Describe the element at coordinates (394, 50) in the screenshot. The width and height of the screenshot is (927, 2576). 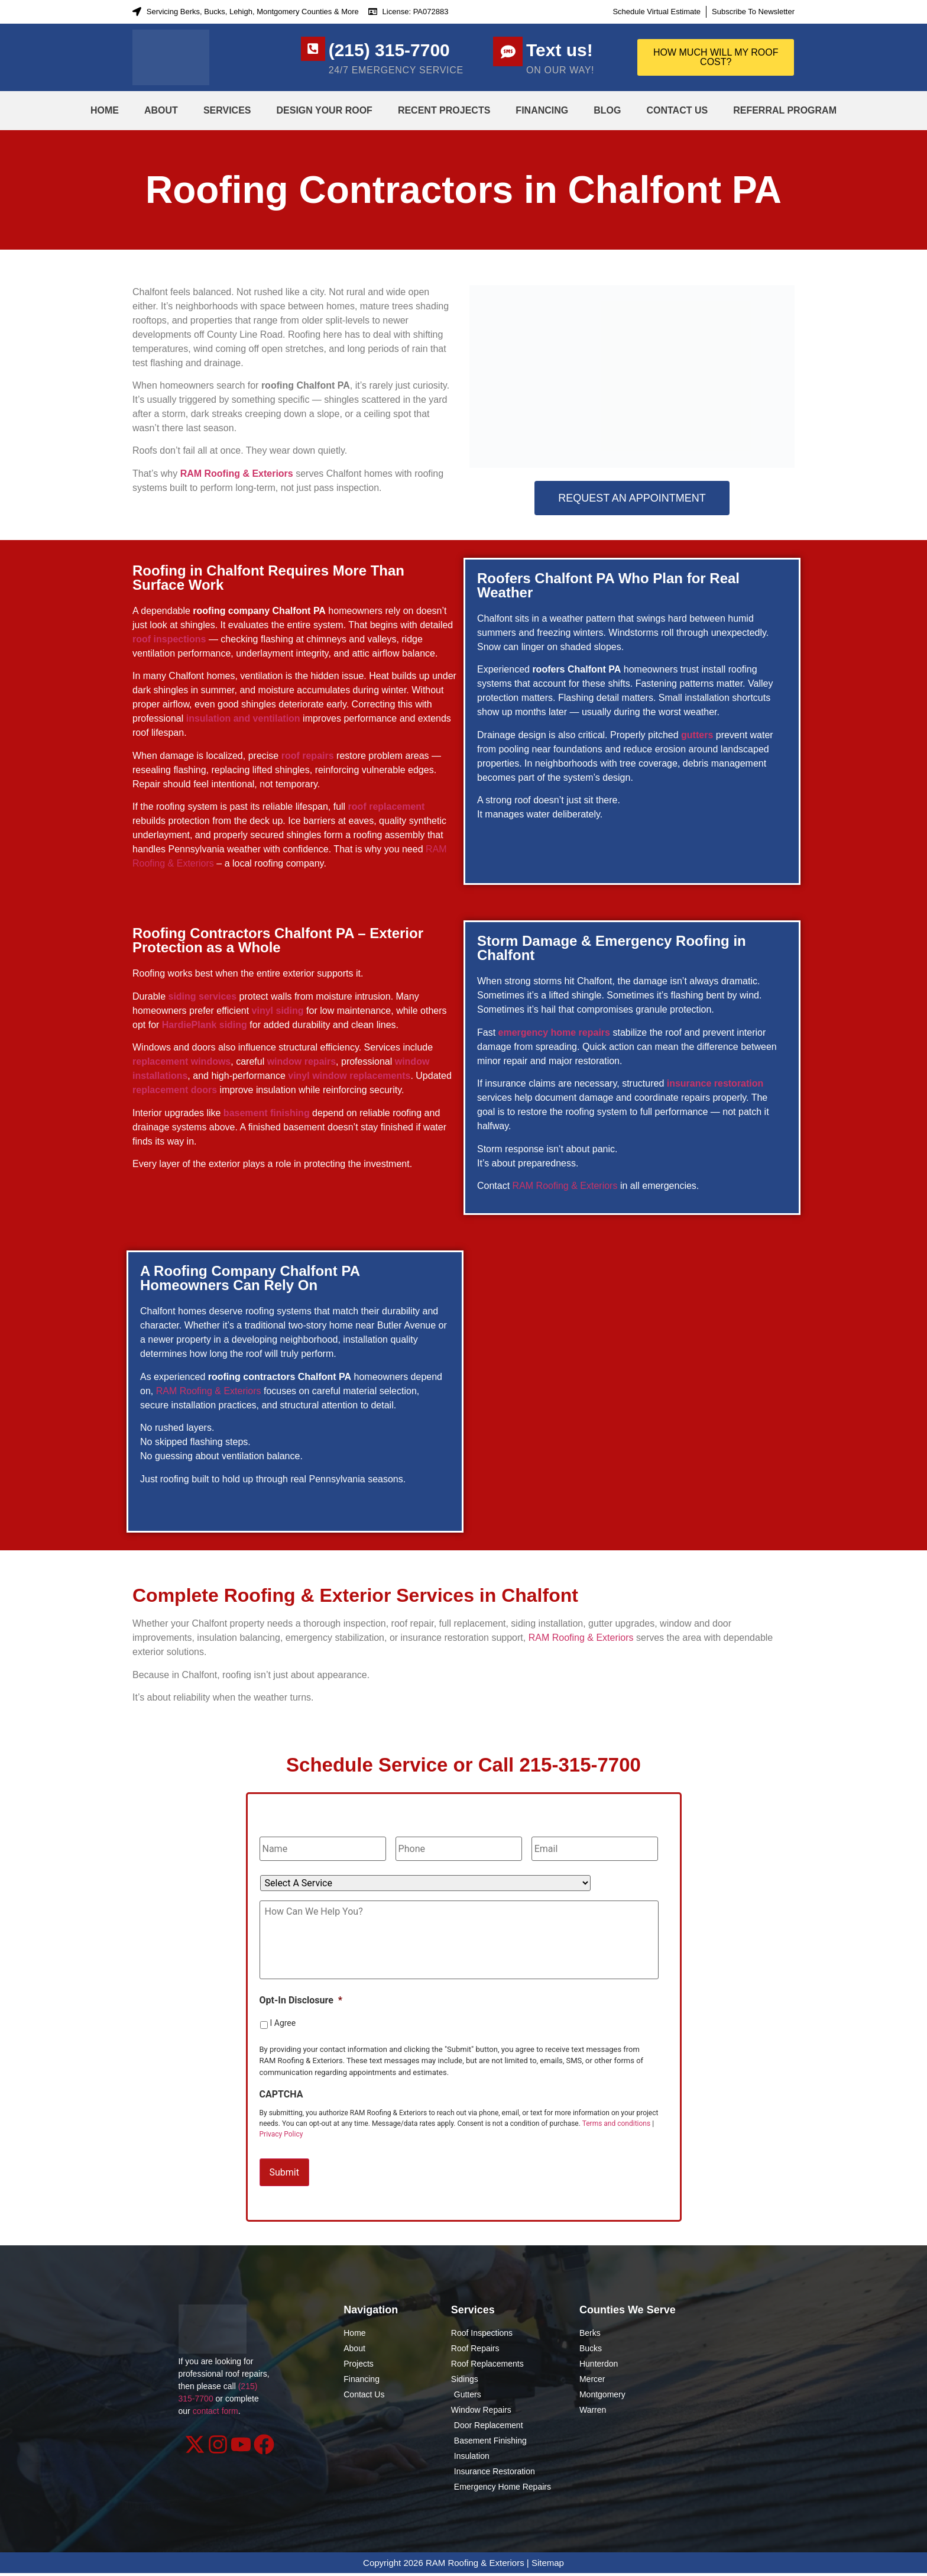
I see `(215) 315-7700` at that location.